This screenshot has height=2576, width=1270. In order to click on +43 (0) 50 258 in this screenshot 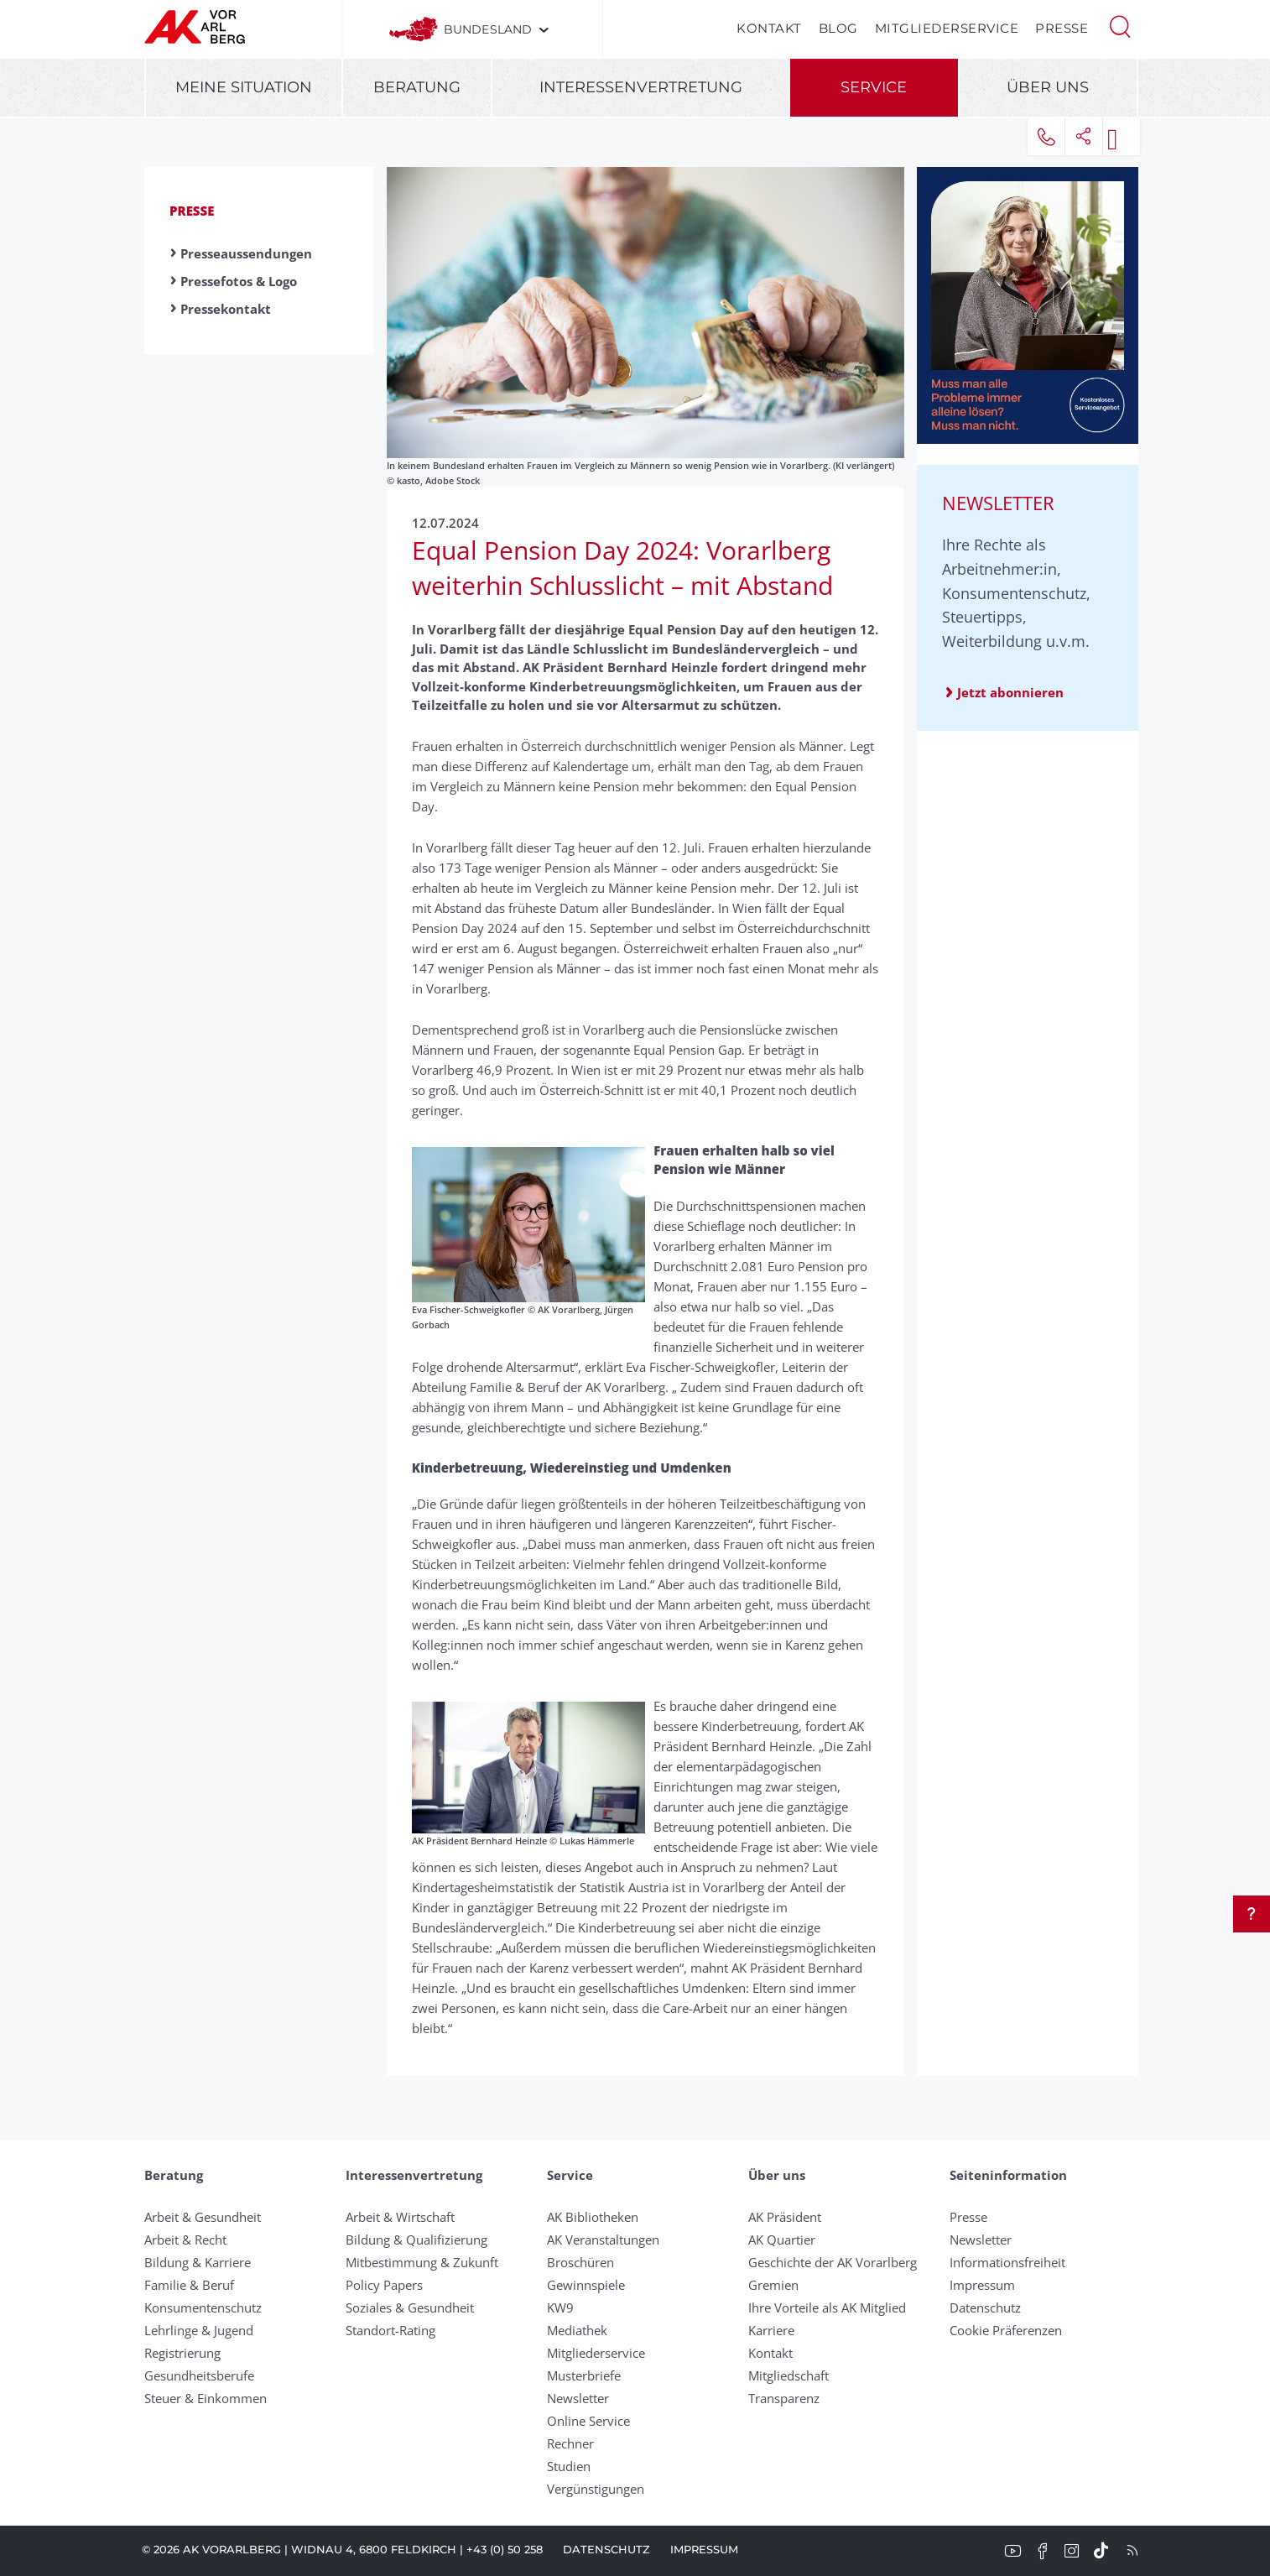, I will do `click(504, 2549)`.